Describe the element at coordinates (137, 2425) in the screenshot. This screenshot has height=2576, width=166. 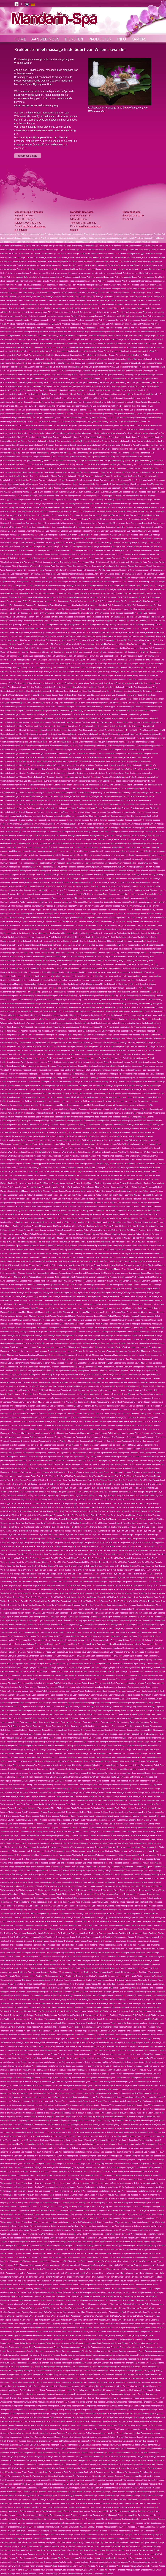
I see `Zwangerschap massage Oirschot` at that location.